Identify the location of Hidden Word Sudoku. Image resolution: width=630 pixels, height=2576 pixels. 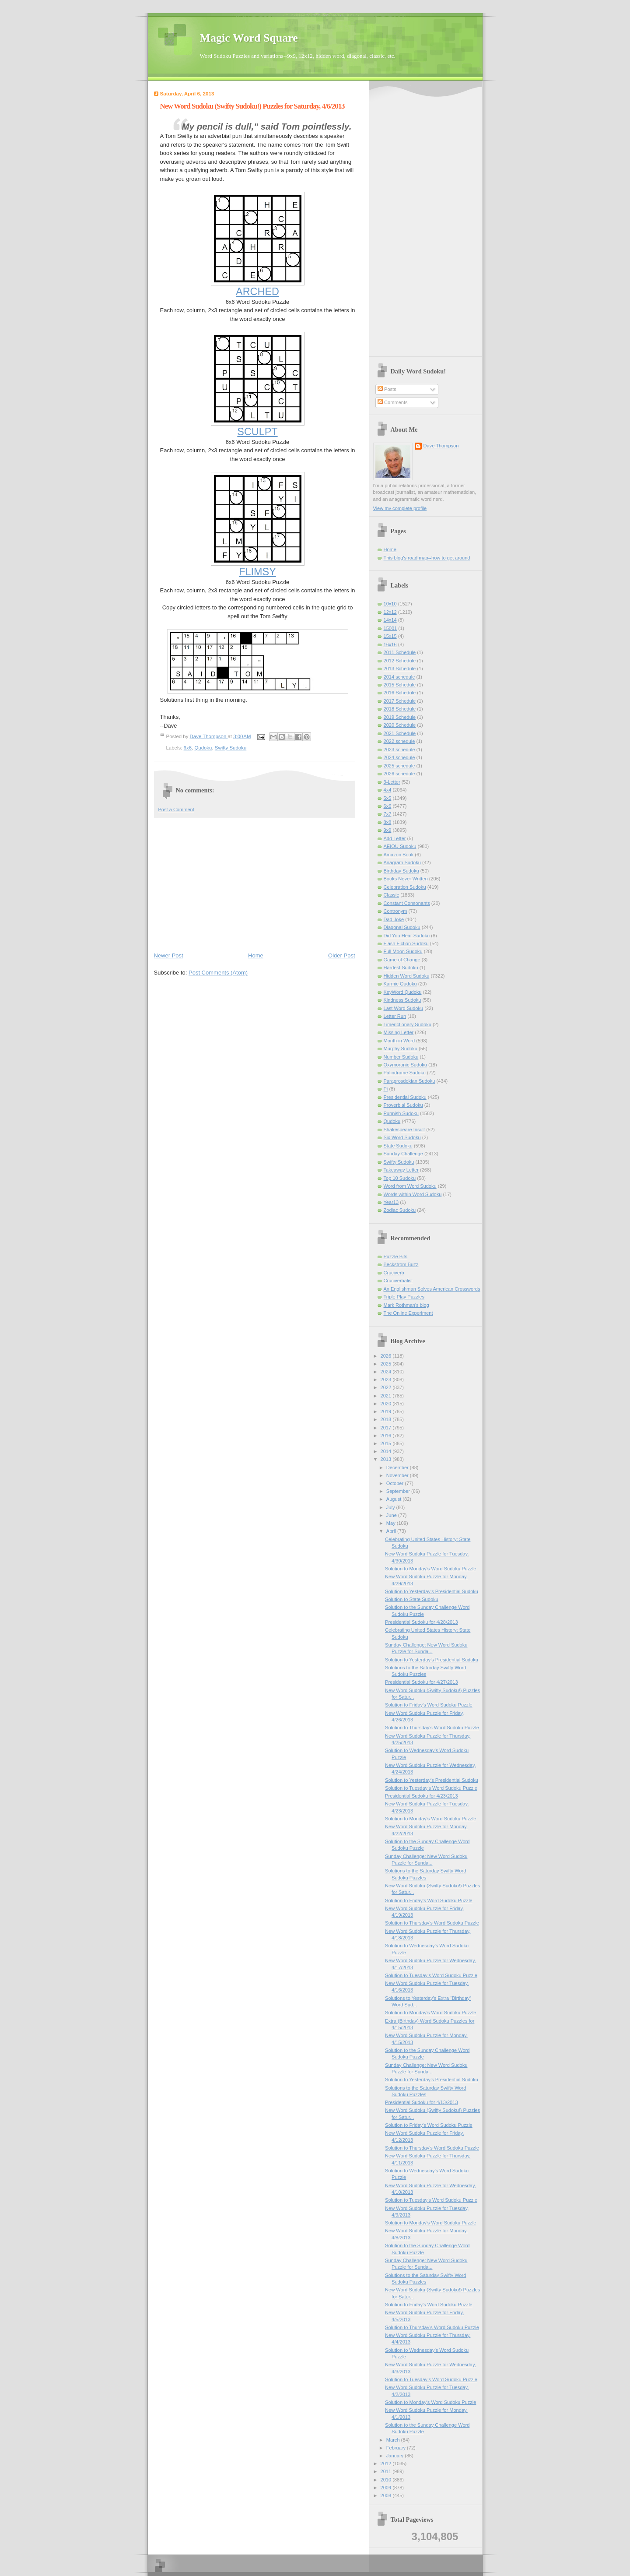
(407, 975).